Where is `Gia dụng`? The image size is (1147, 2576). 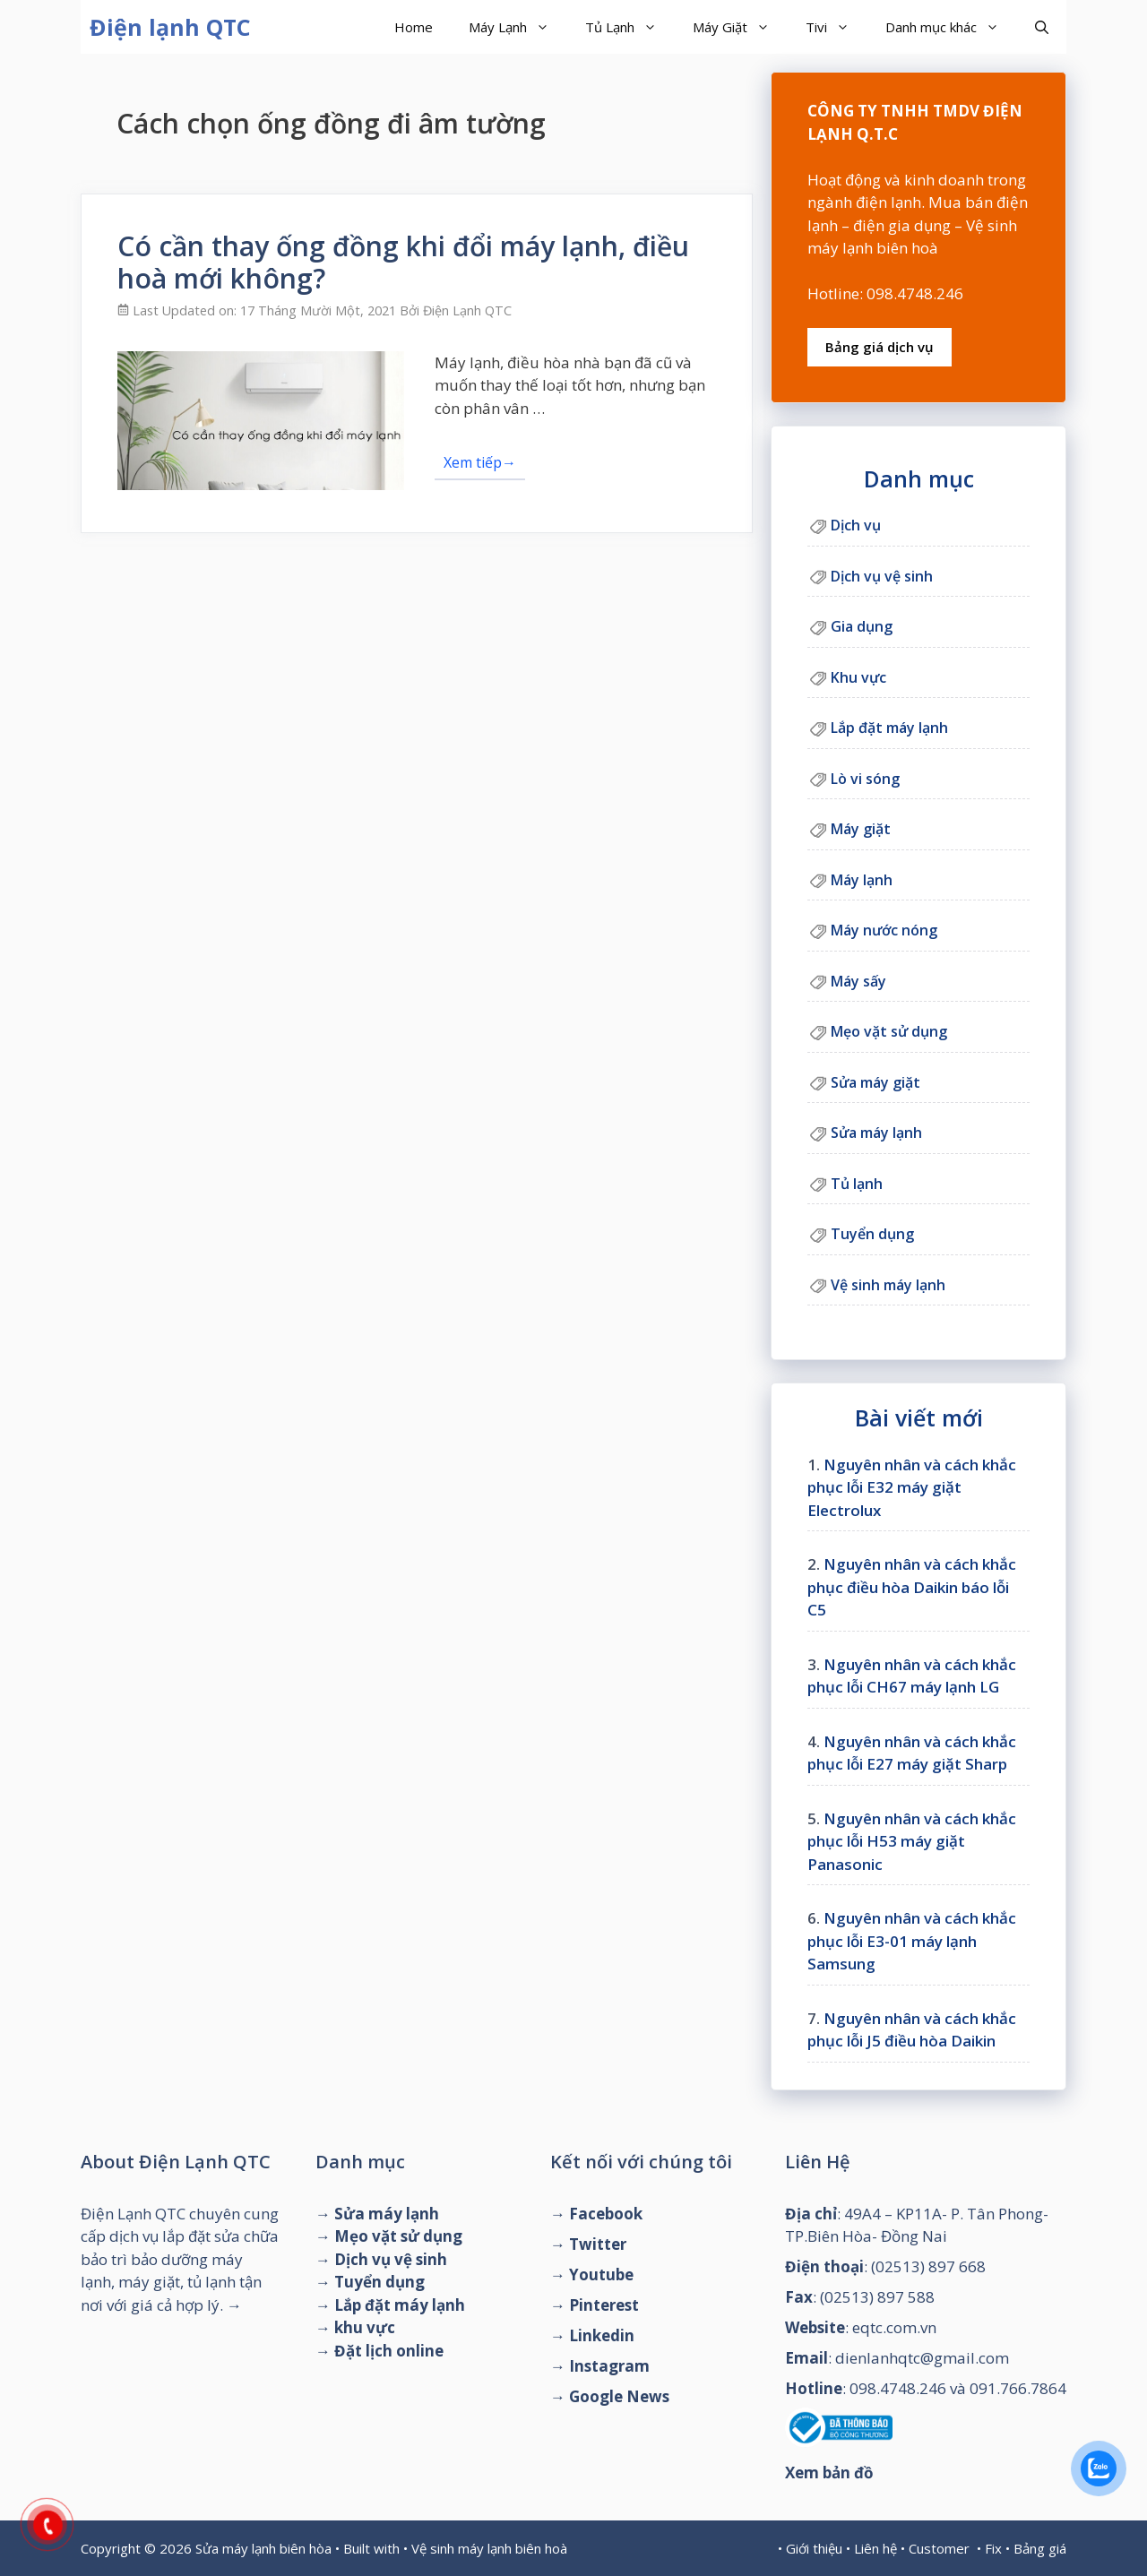
Gia dụng is located at coordinates (862, 626).